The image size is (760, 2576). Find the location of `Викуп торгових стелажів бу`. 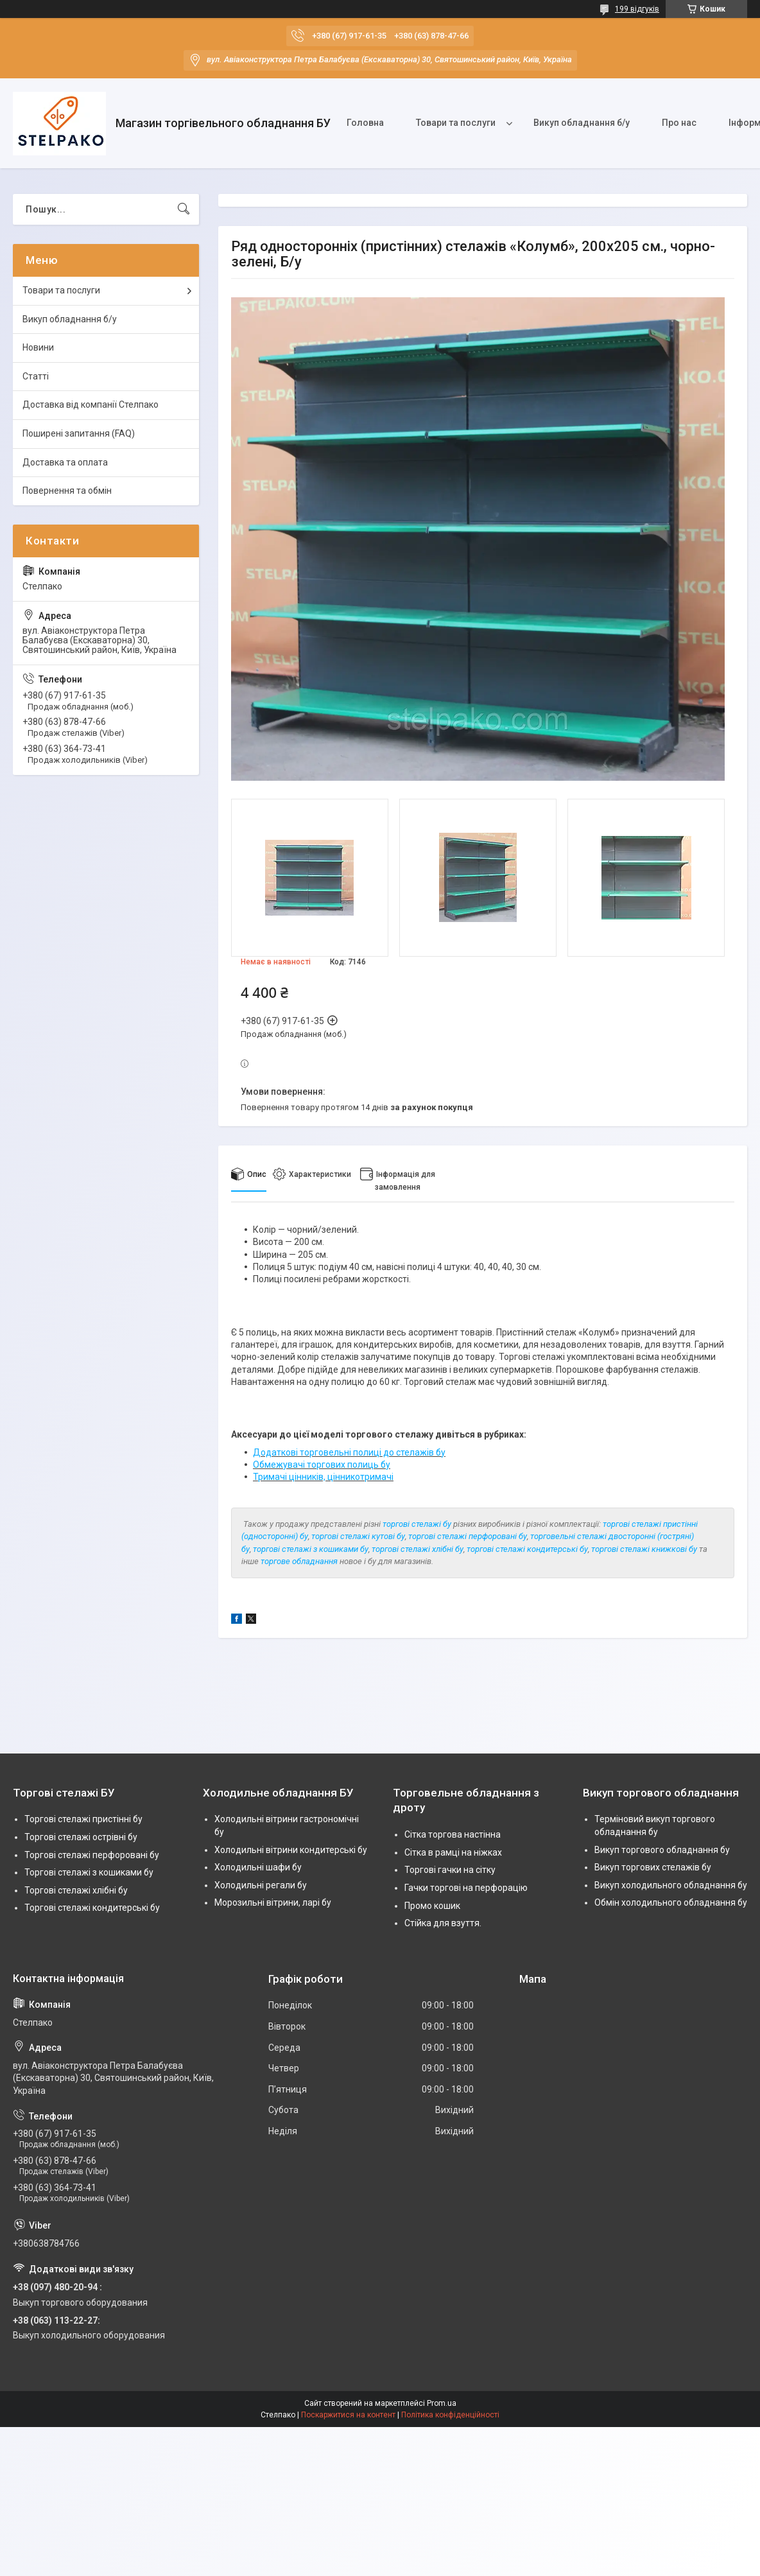

Викуп торгових стелажів бу is located at coordinates (652, 1867).